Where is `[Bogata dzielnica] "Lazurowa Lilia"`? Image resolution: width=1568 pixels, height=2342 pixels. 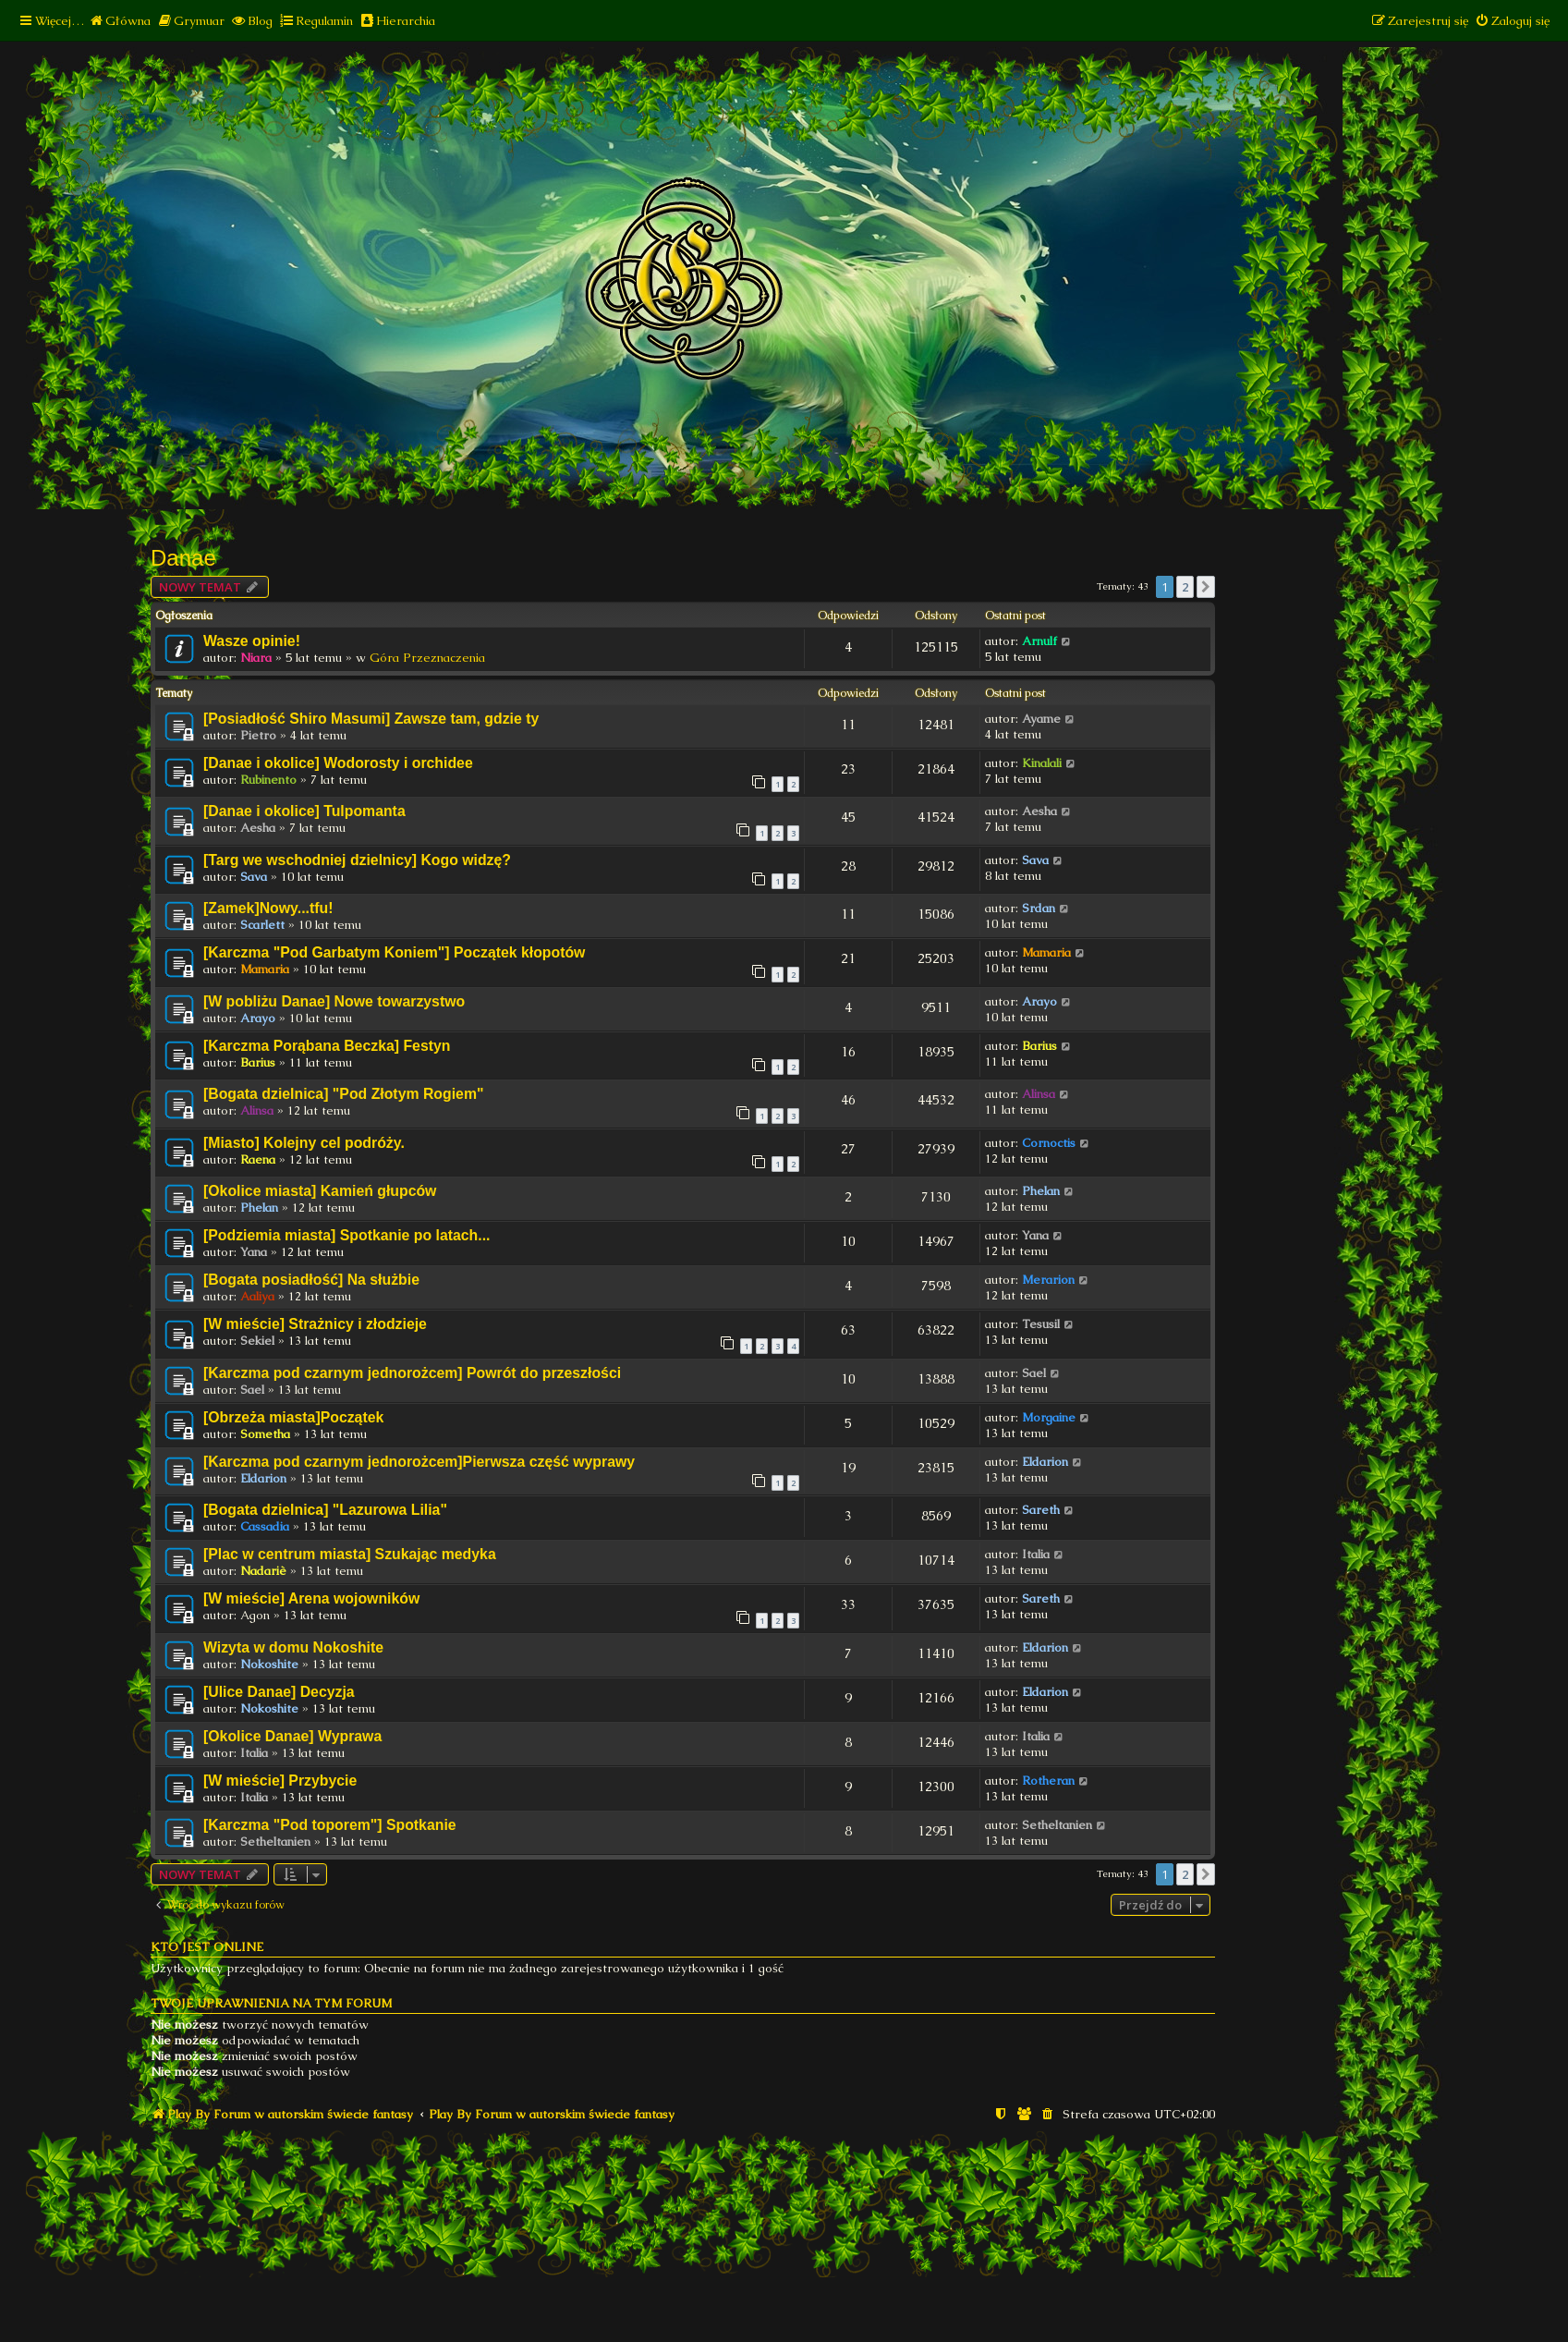
[Bogata dzielnica] "Lazurowa Lilia" is located at coordinates (325, 1510).